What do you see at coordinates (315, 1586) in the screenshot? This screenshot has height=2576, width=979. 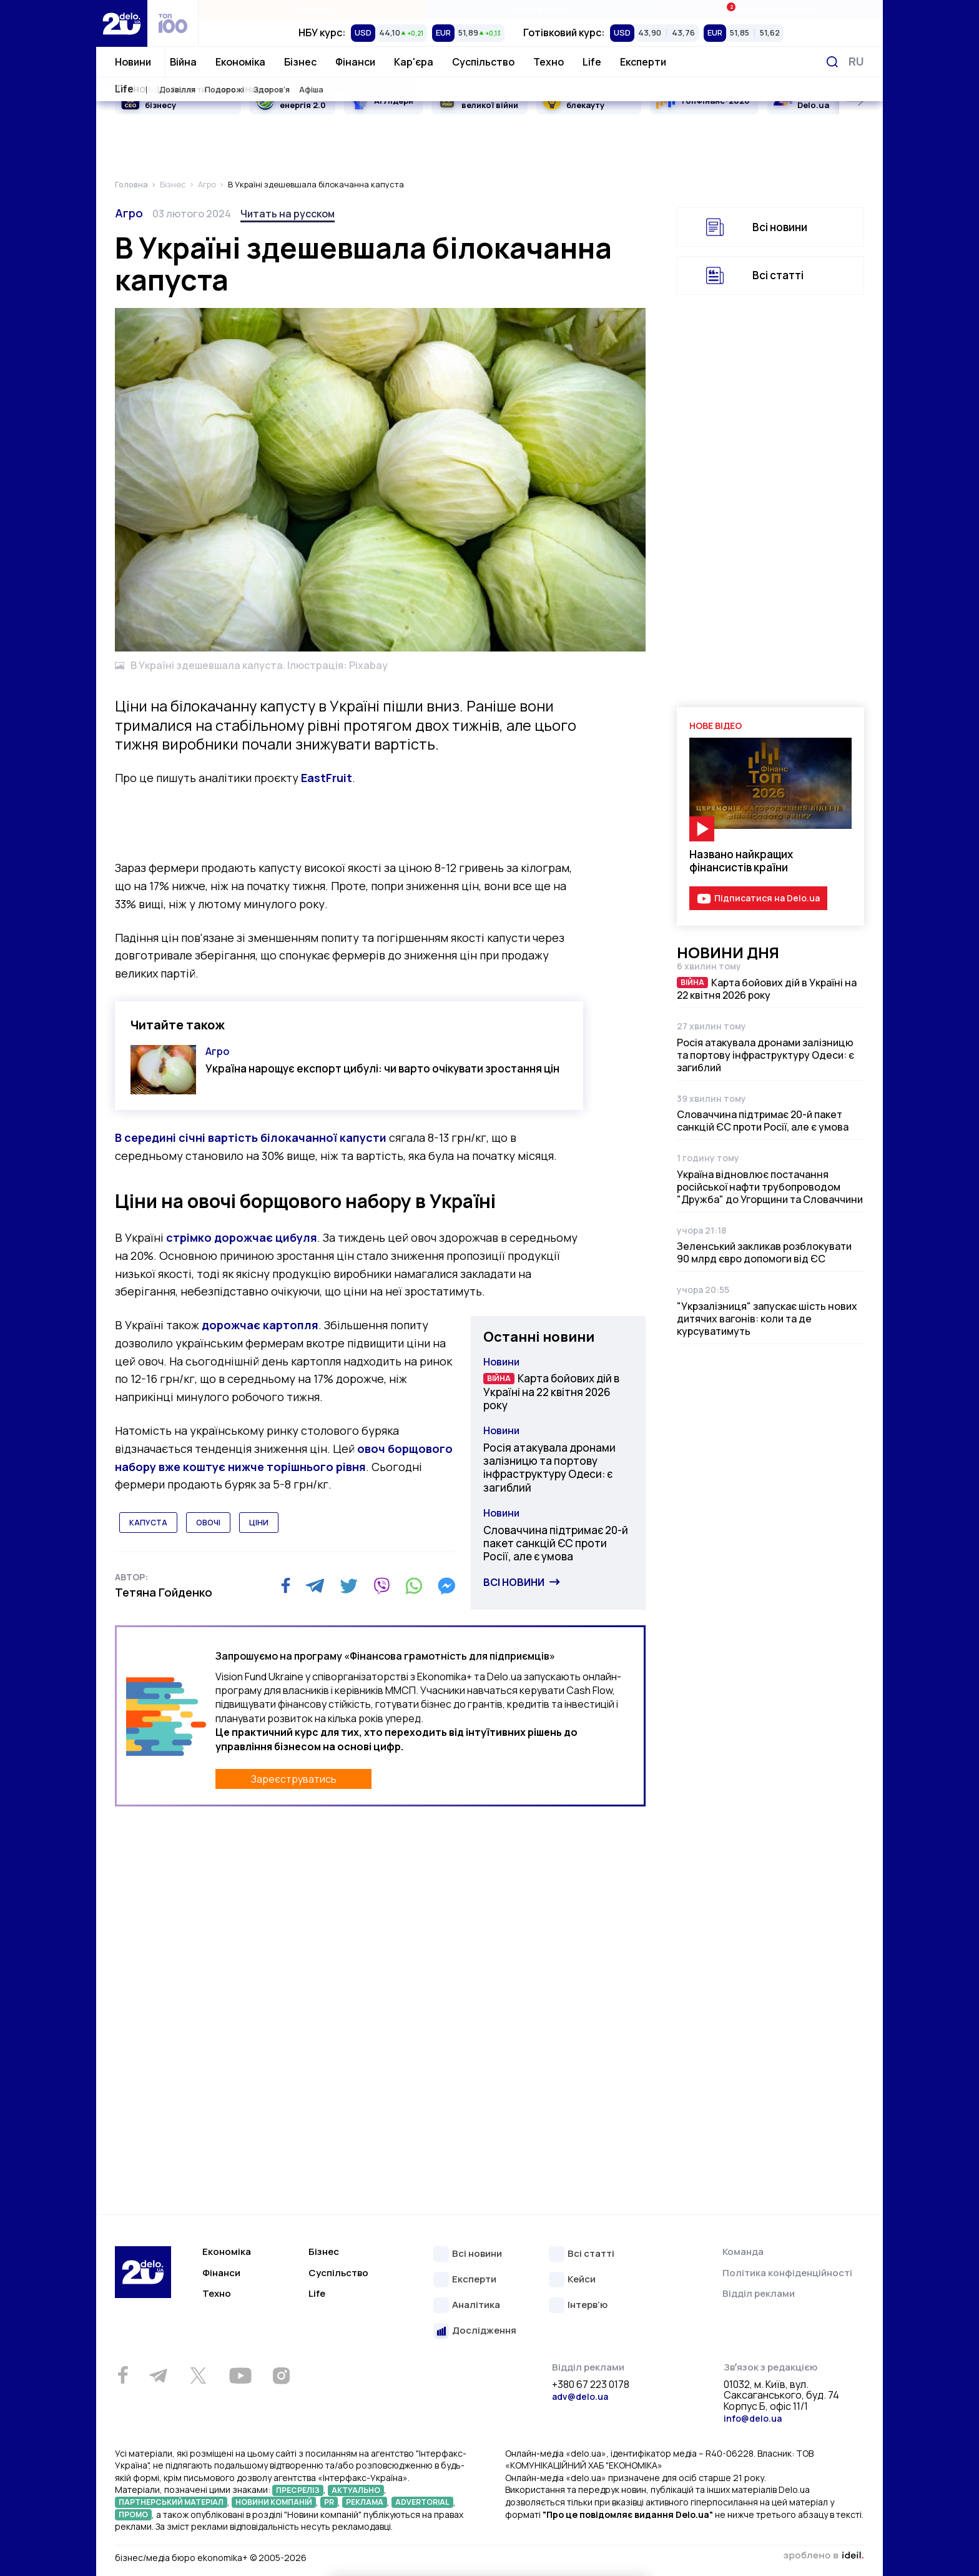 I see `[Telegram]` at bounding box center [315, 1586].